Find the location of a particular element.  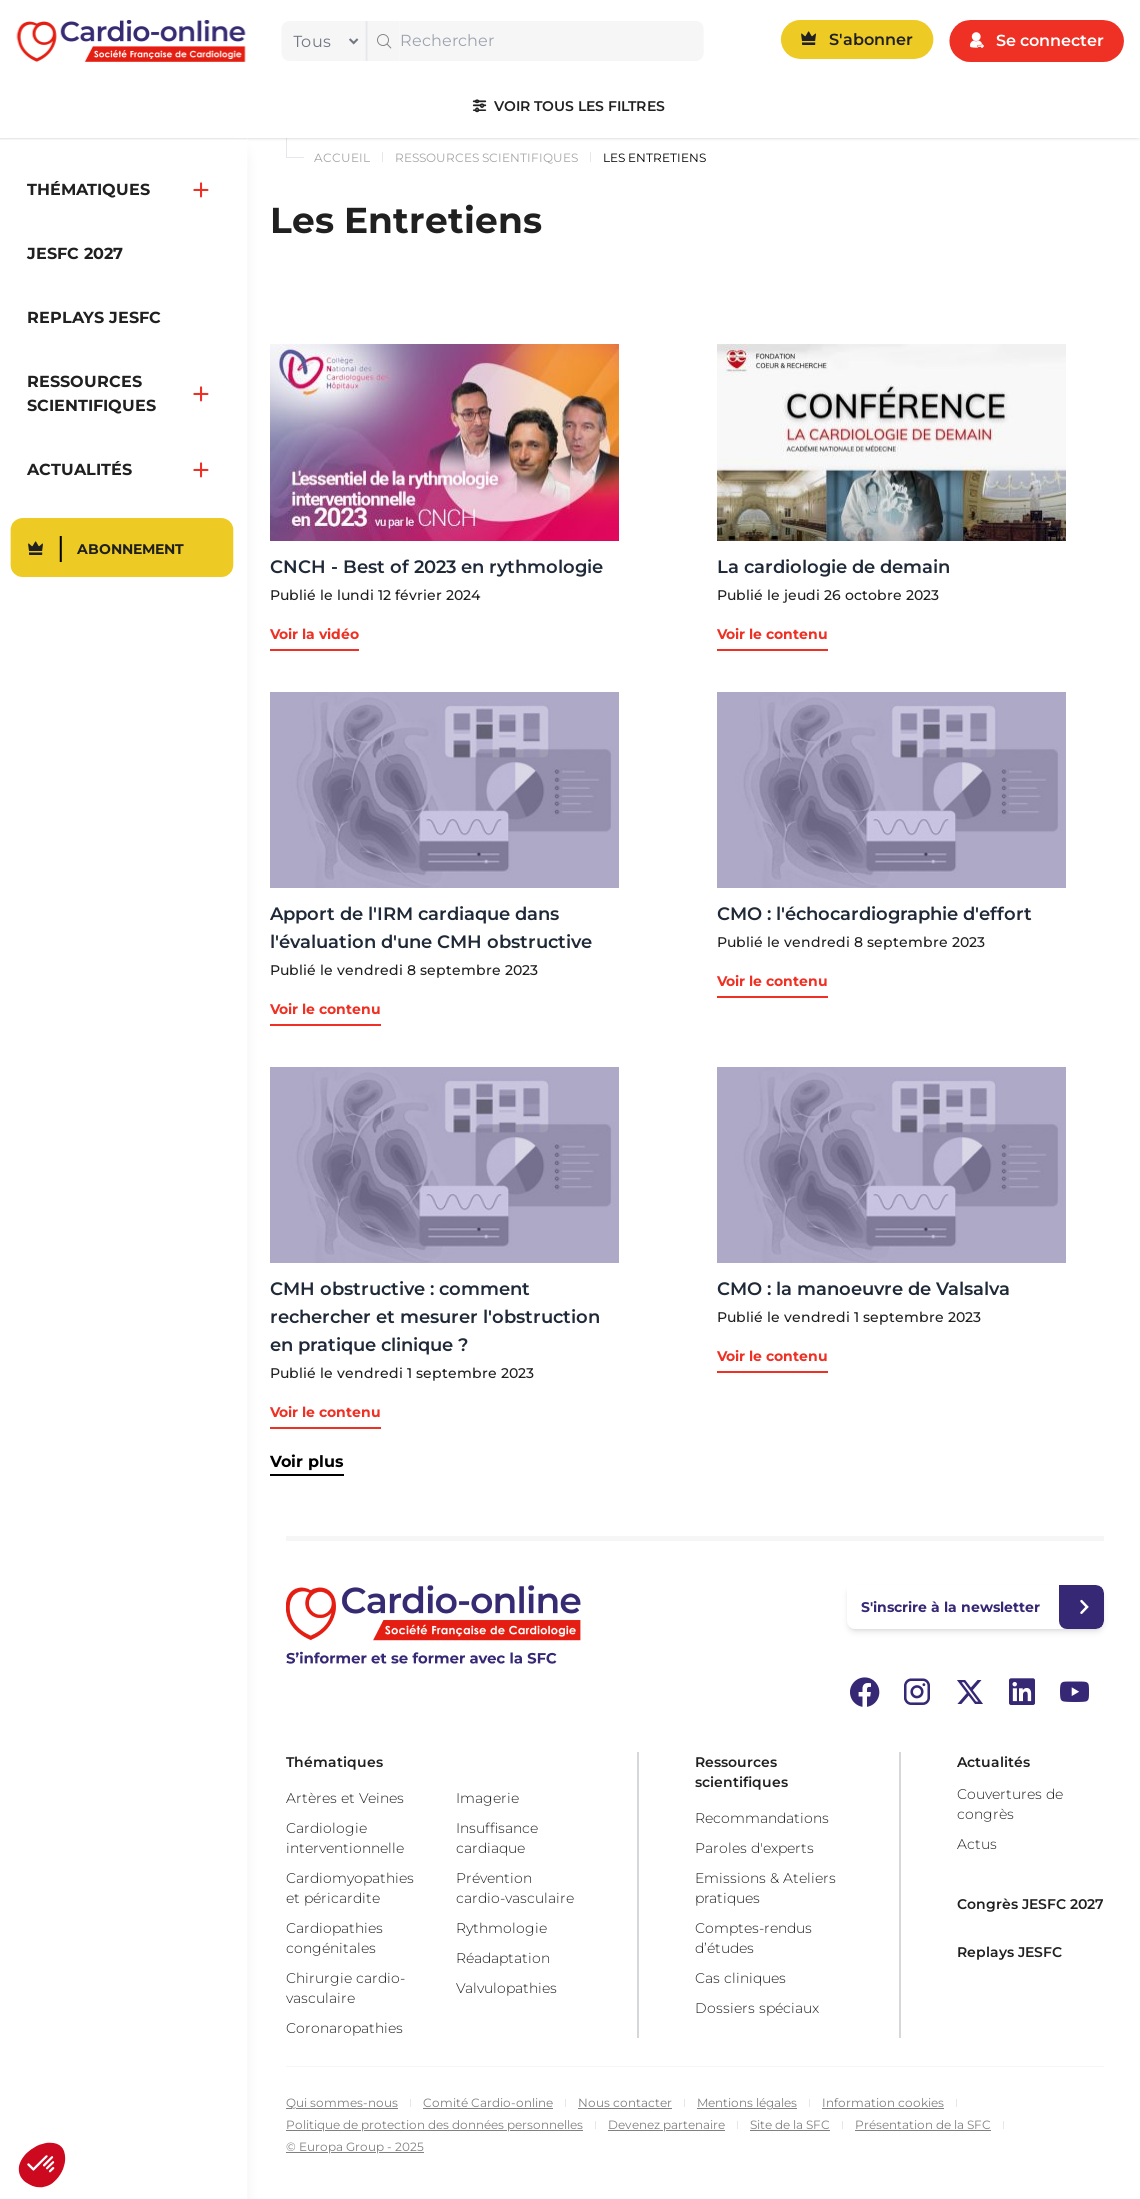

Information cookies is located at coordinates (883, 2102).